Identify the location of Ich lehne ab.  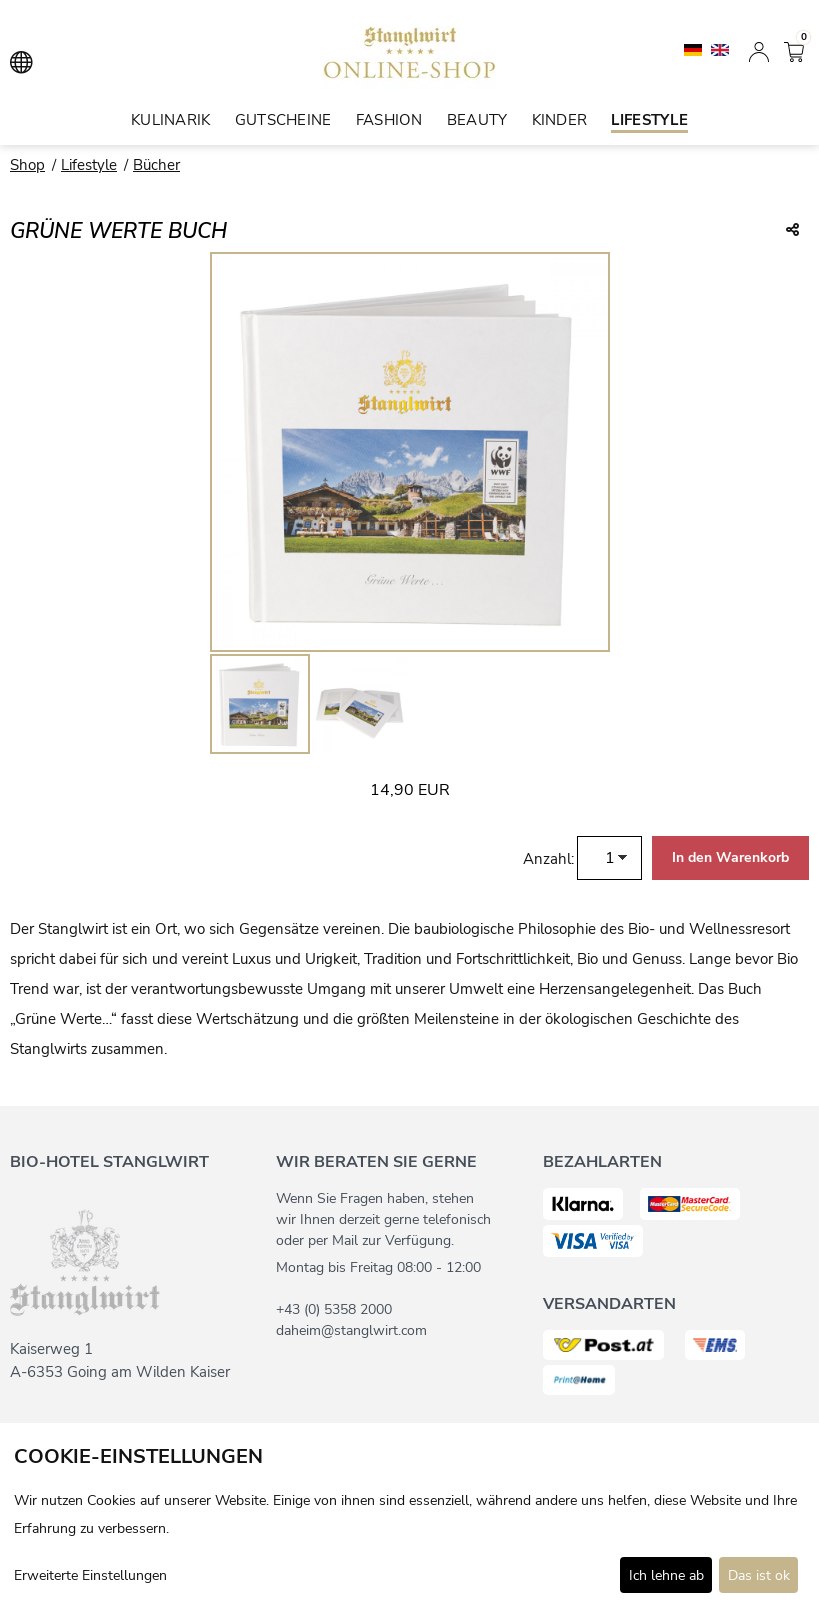
(666, 1575).